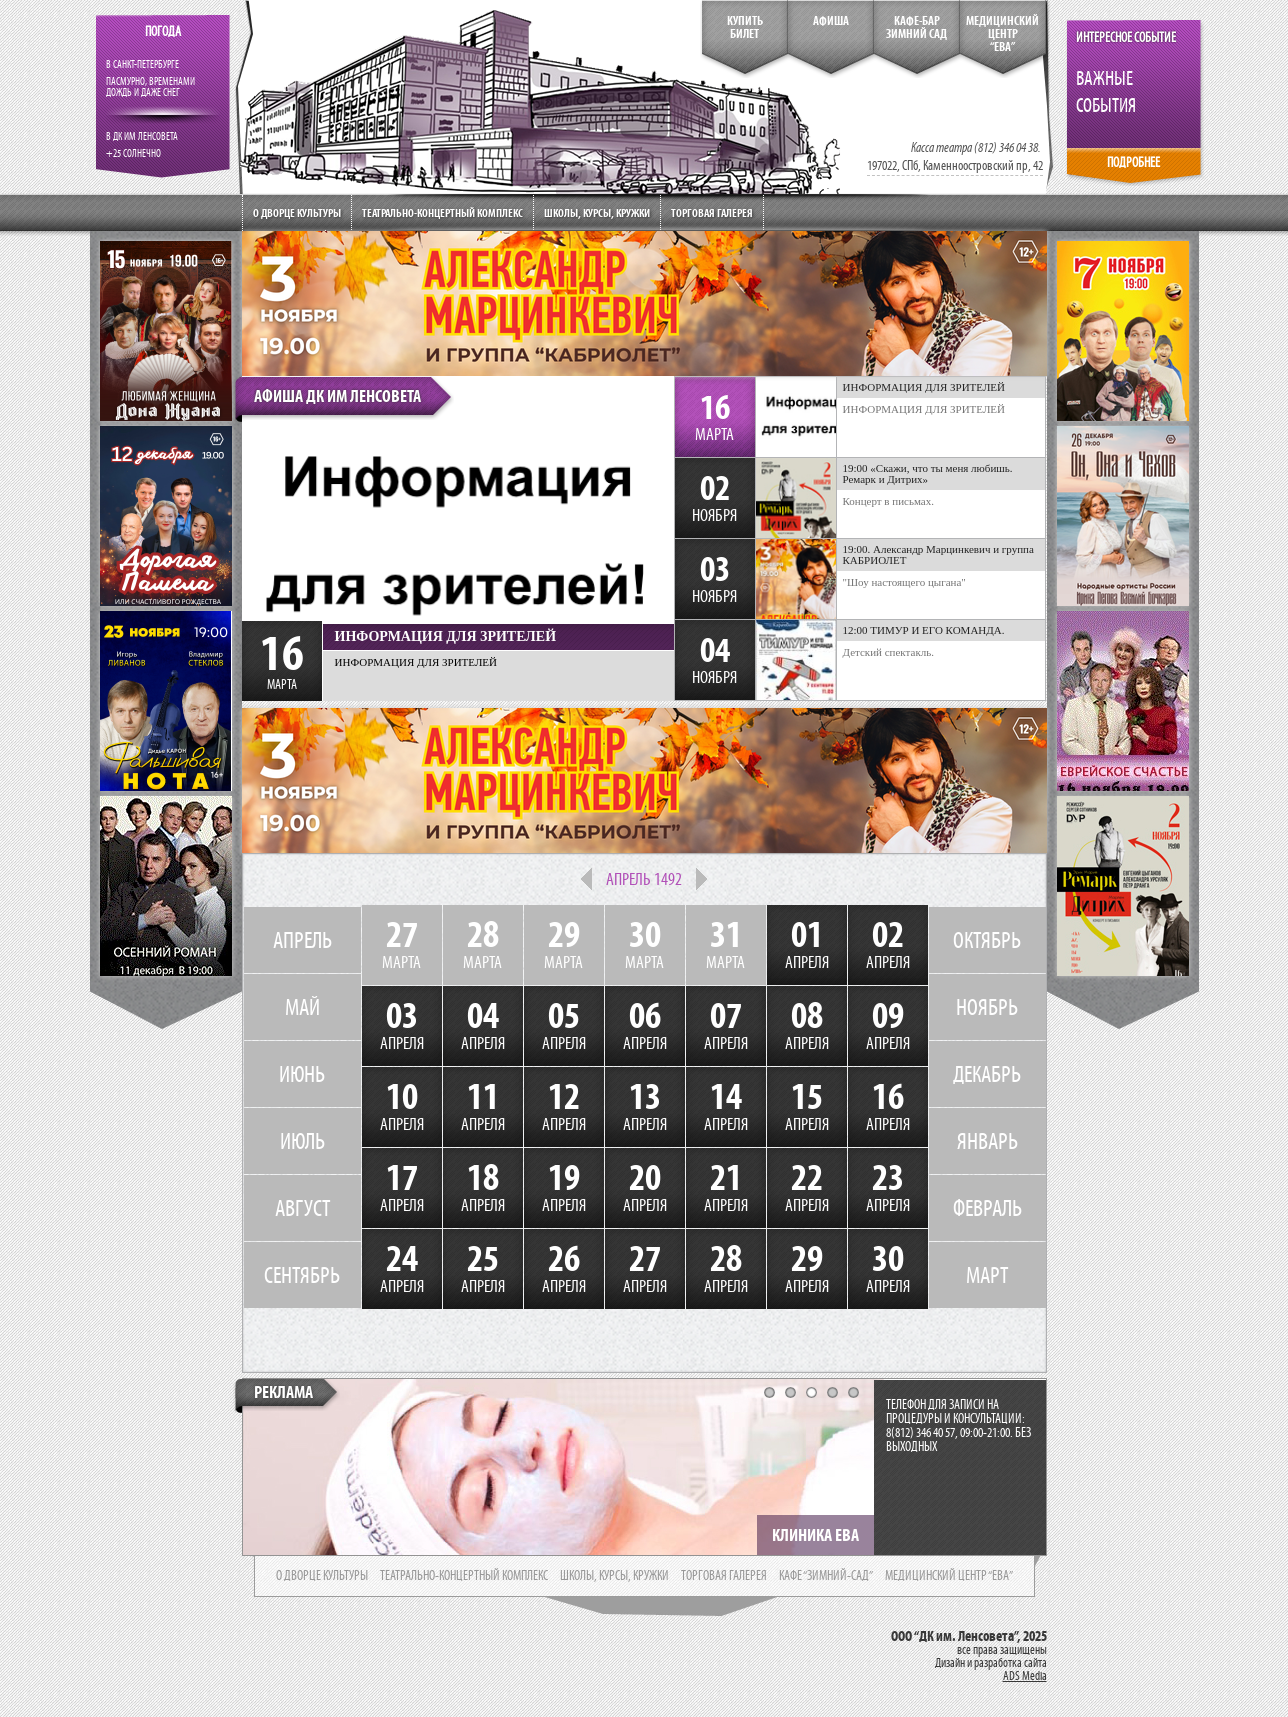 The image size is (1288, 1717). I want to click on НОЯБРЬ, so click(987, 1007).